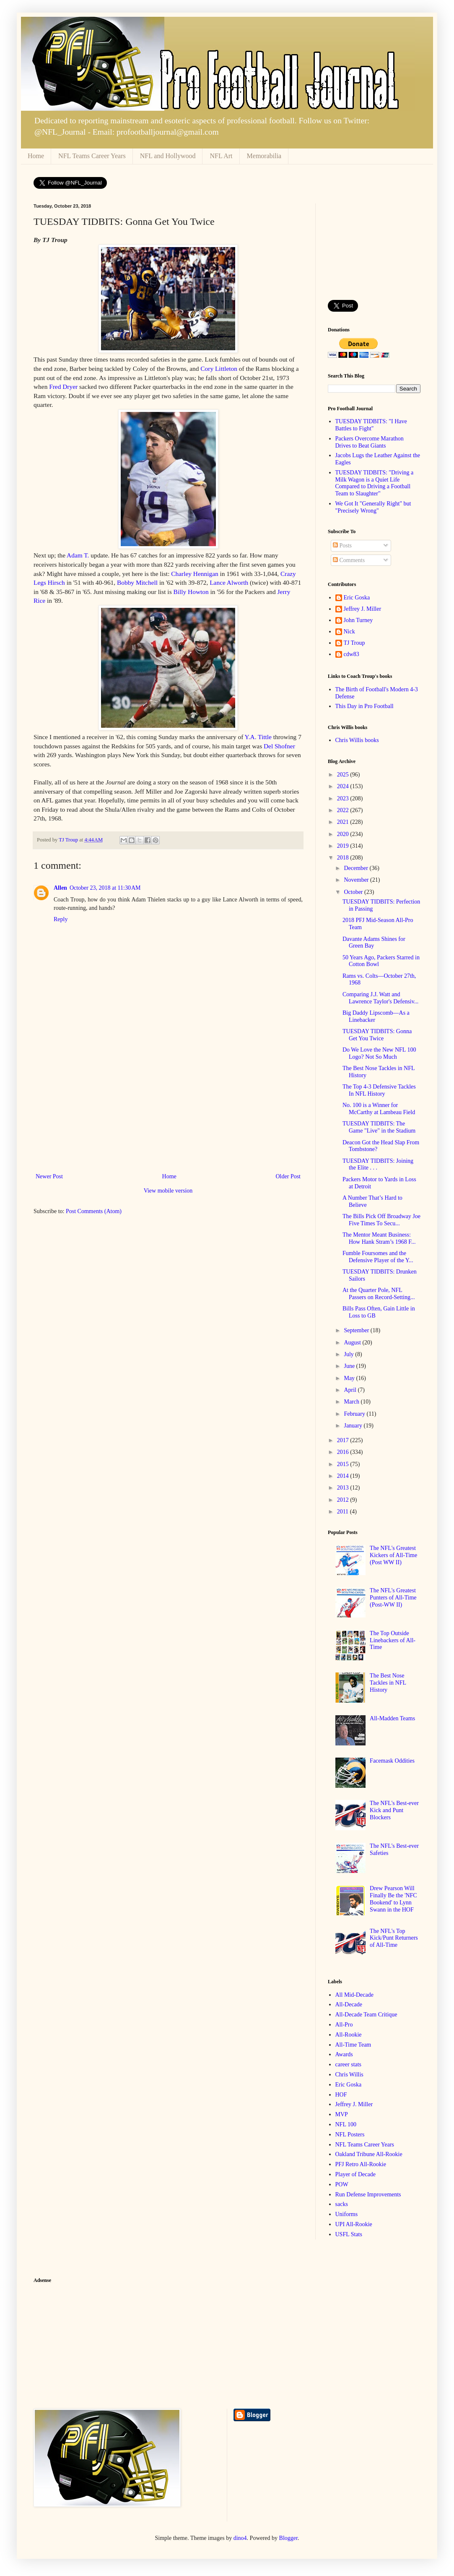 The height and width of the screenshot is (2576, 454). Describe the element at coordinates (94, 1211) in the screenshot. I see `Post Comments (Atom)` at that location.